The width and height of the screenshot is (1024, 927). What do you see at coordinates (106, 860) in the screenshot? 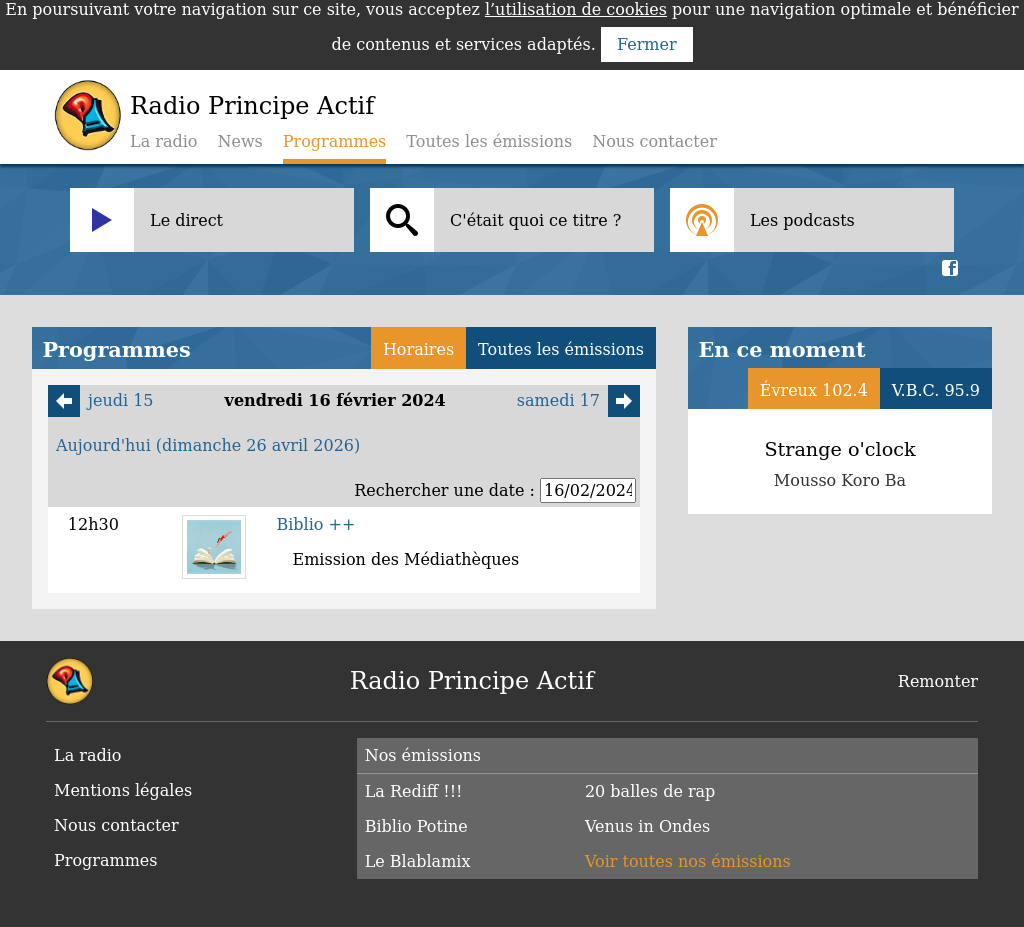
I see `Programmes` at bounding box center [106, 860].